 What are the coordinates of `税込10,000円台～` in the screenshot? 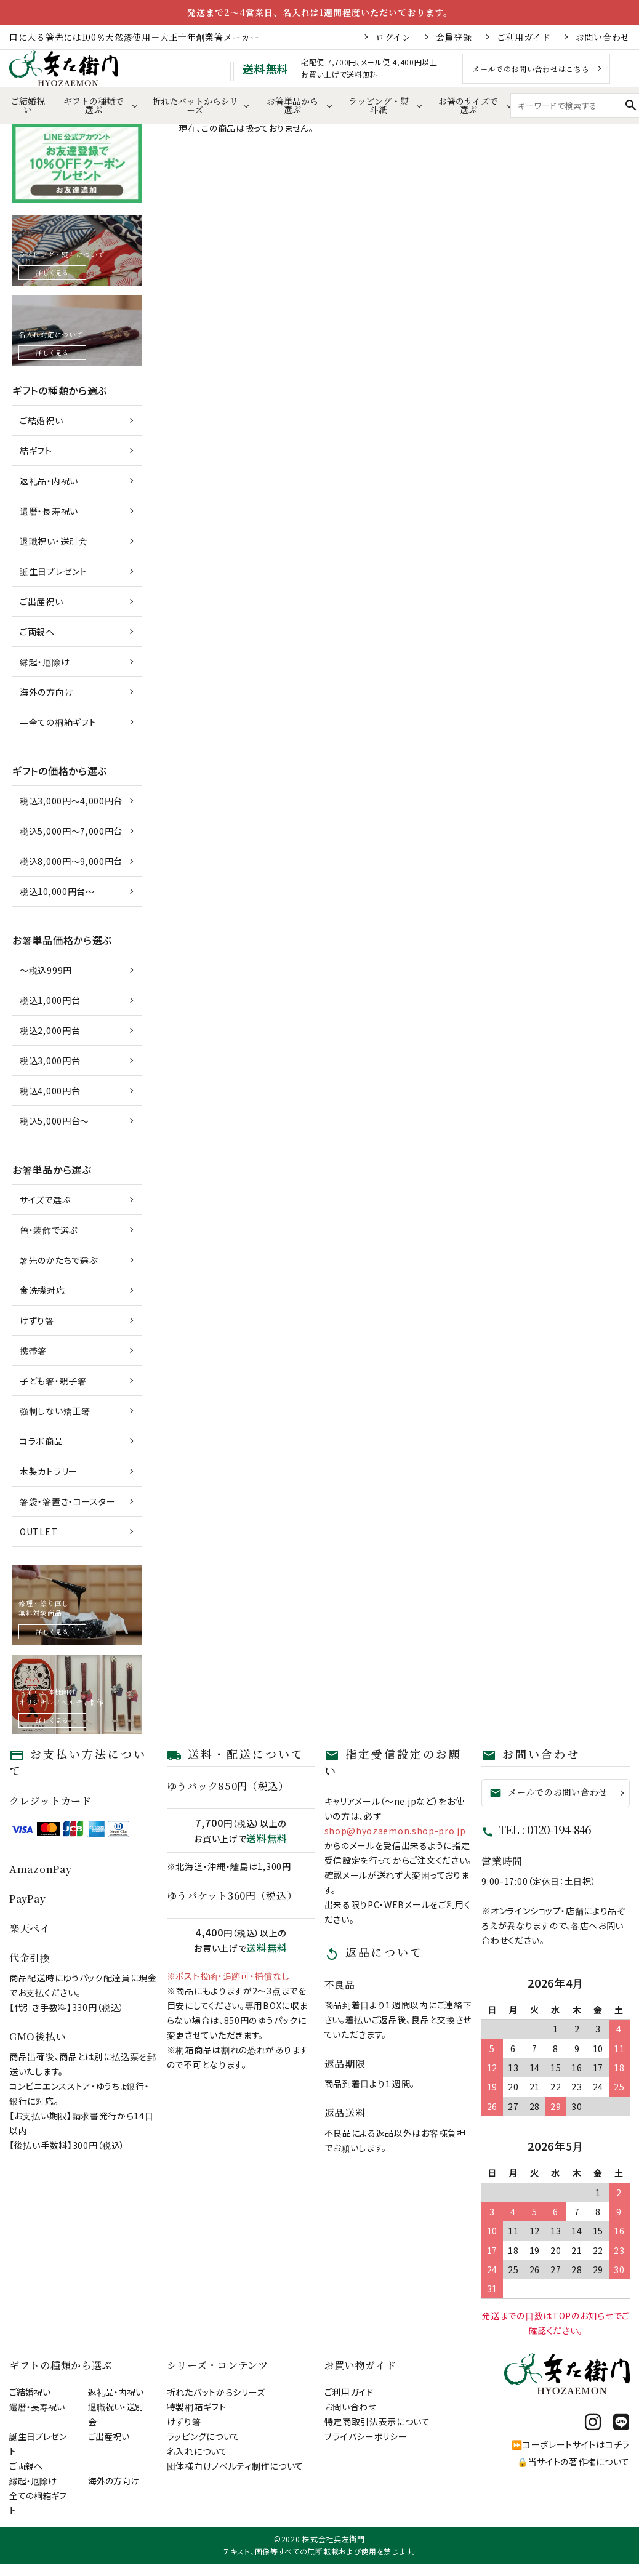 It's located at (57, 891).